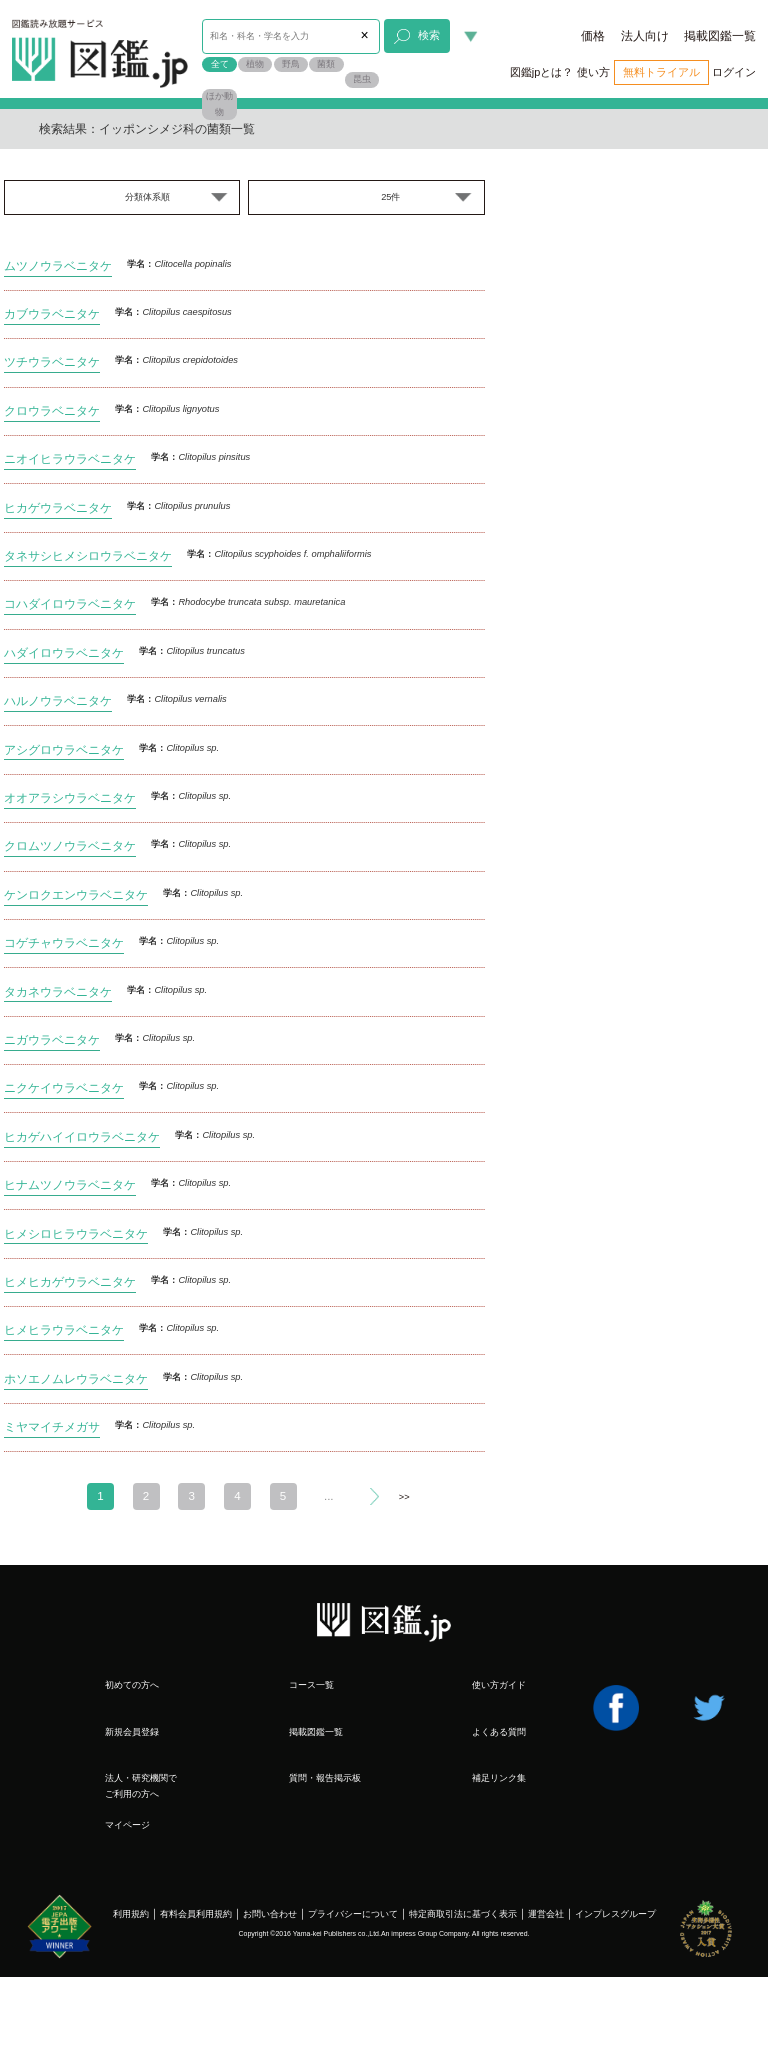 Image resolution: width=768 pixels, height=2064 pixels. Describe the element at coordinates (220, 64) in the screenshot. I see `全て` at that location.